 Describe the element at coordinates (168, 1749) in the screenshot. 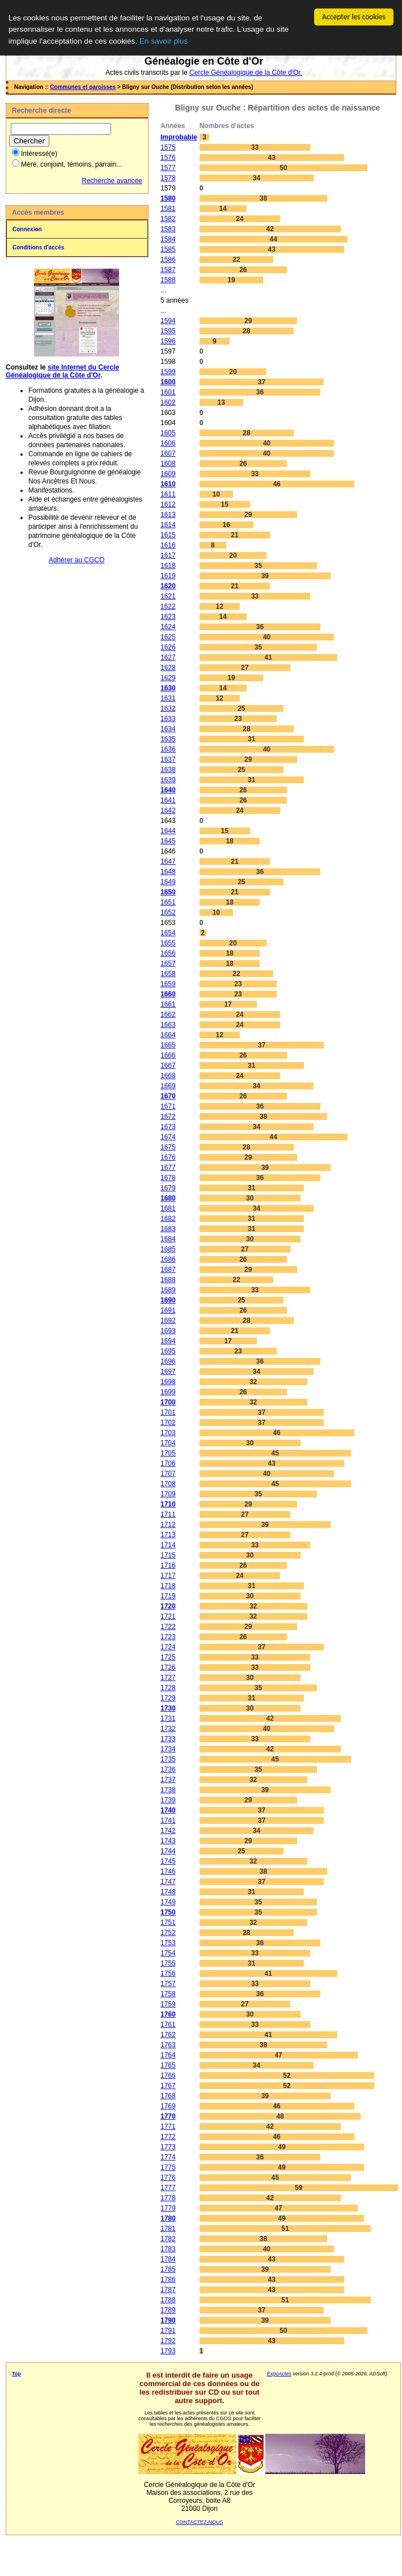

I see `1734` at that location.